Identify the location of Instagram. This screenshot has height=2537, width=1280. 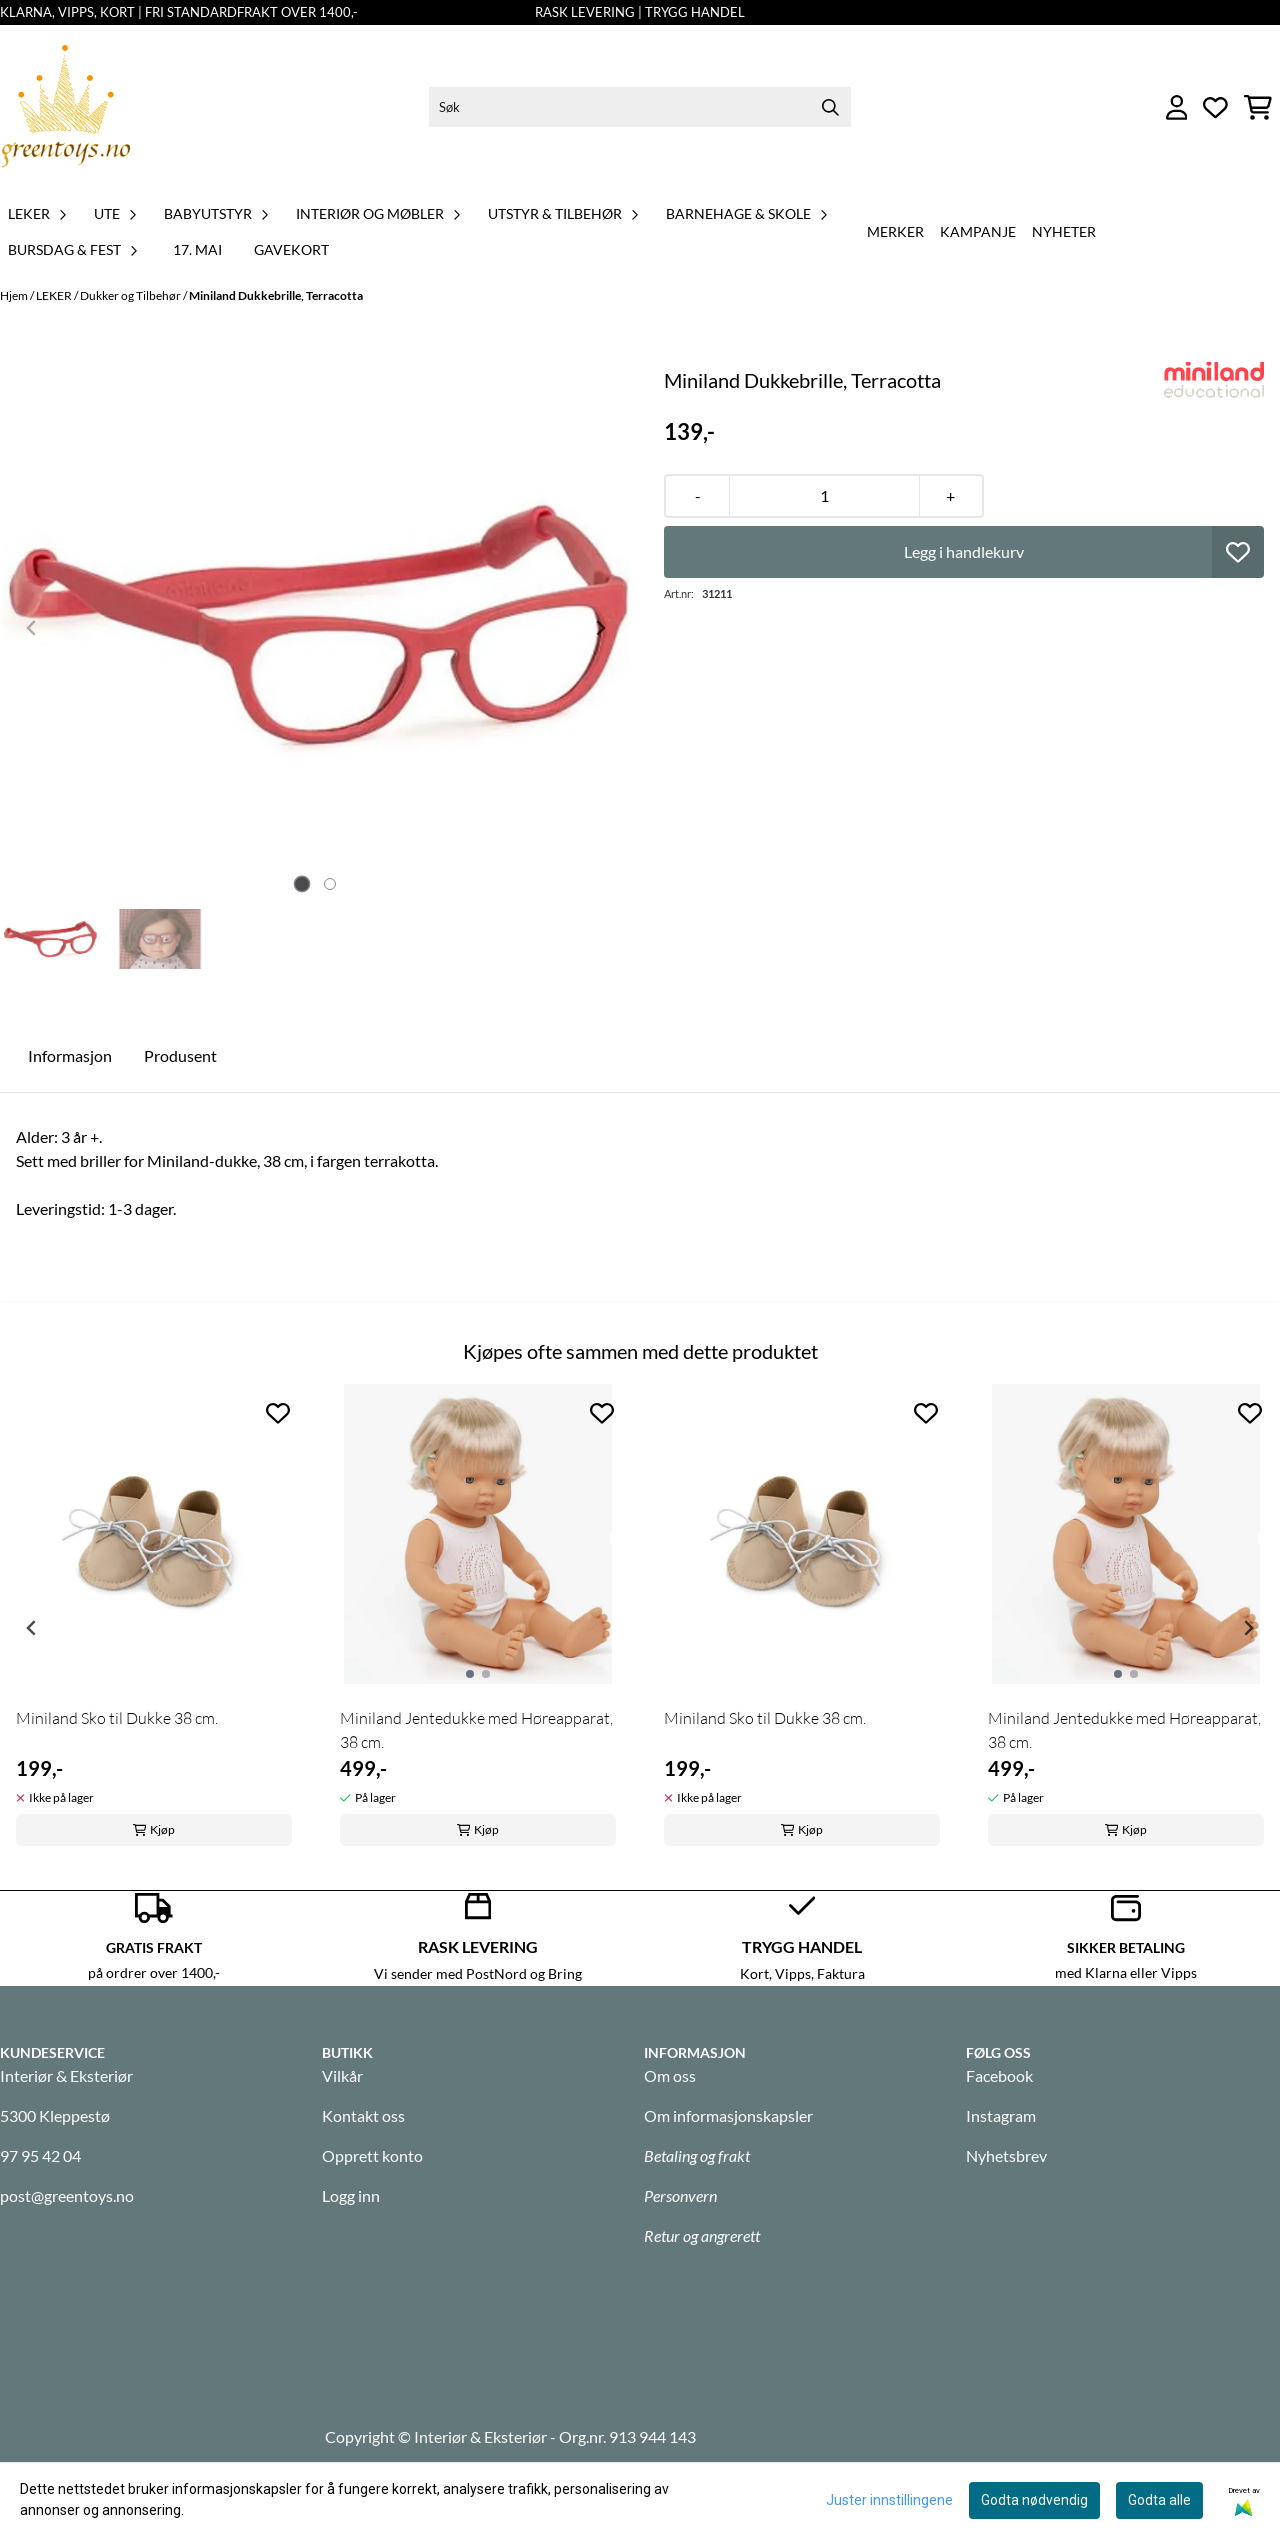
(1001, 2115).